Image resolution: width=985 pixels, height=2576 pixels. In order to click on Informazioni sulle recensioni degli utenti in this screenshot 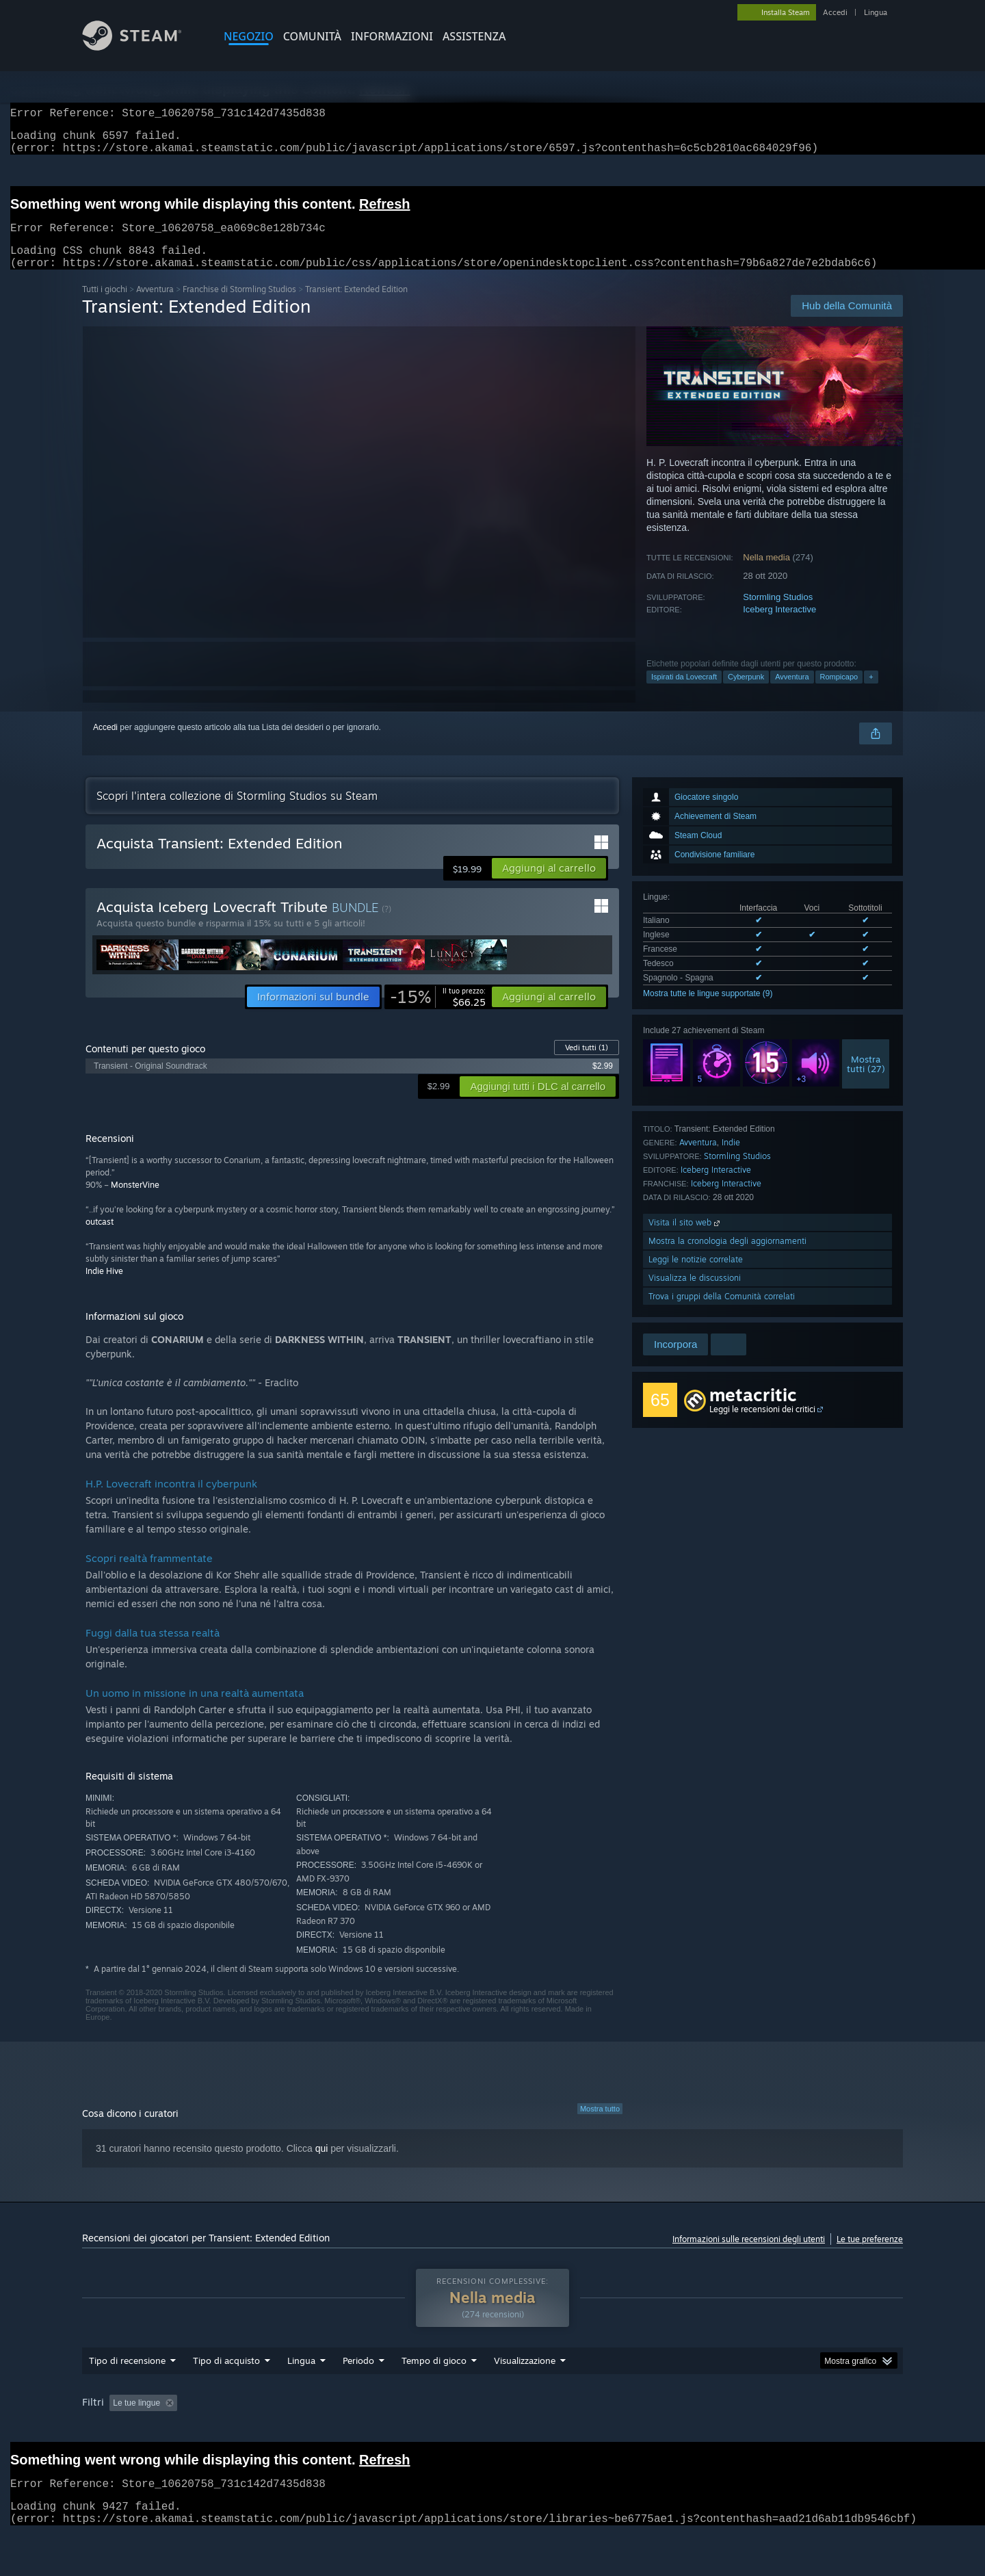, I will do `click(748, 2255)`.